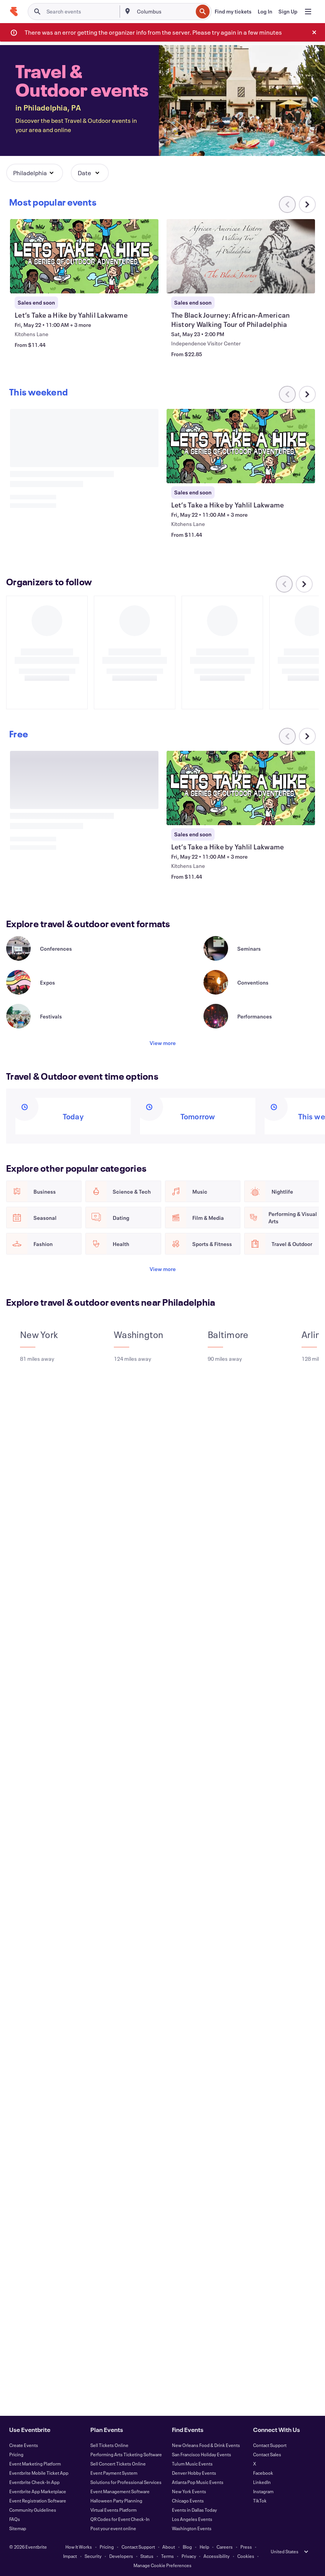  I want to click on Pricing, so click(16, 2454).